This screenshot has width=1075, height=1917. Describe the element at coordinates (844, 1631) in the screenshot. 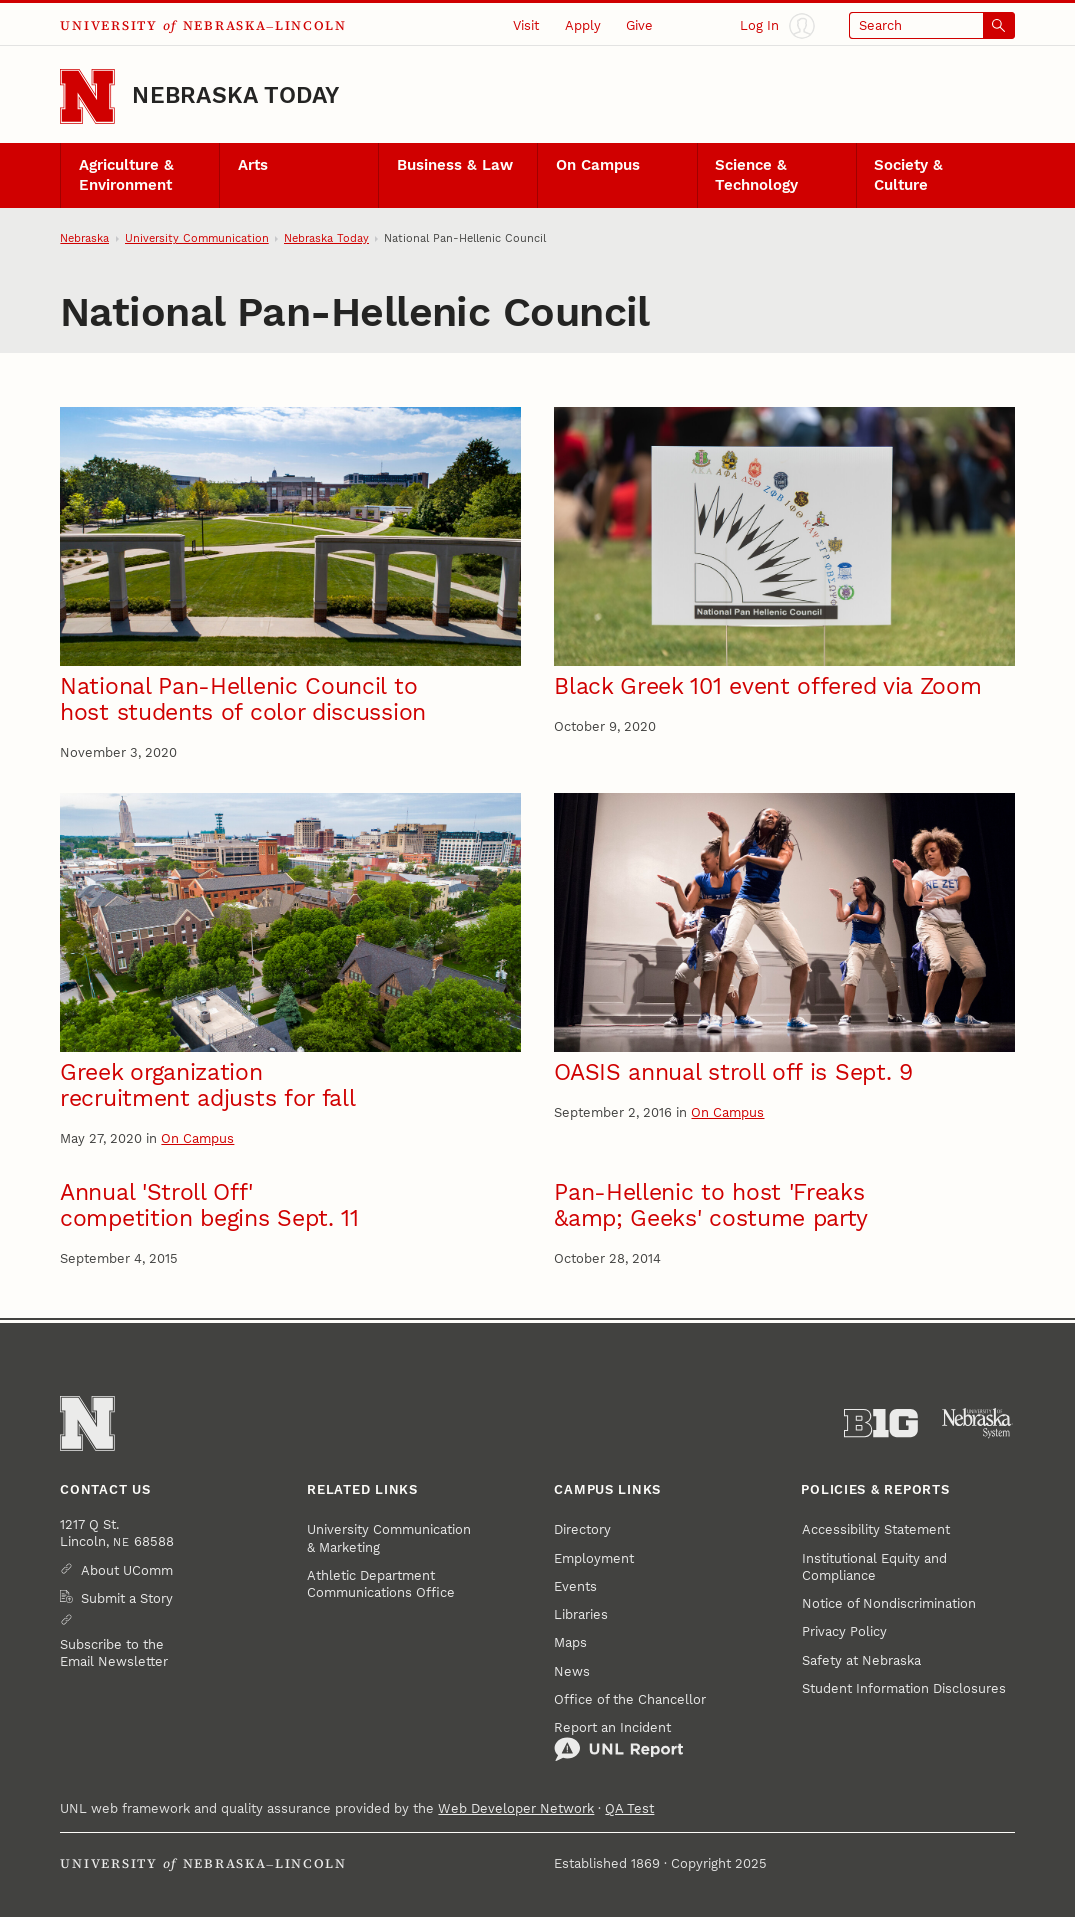

I see `Privacy Policy` at that location.